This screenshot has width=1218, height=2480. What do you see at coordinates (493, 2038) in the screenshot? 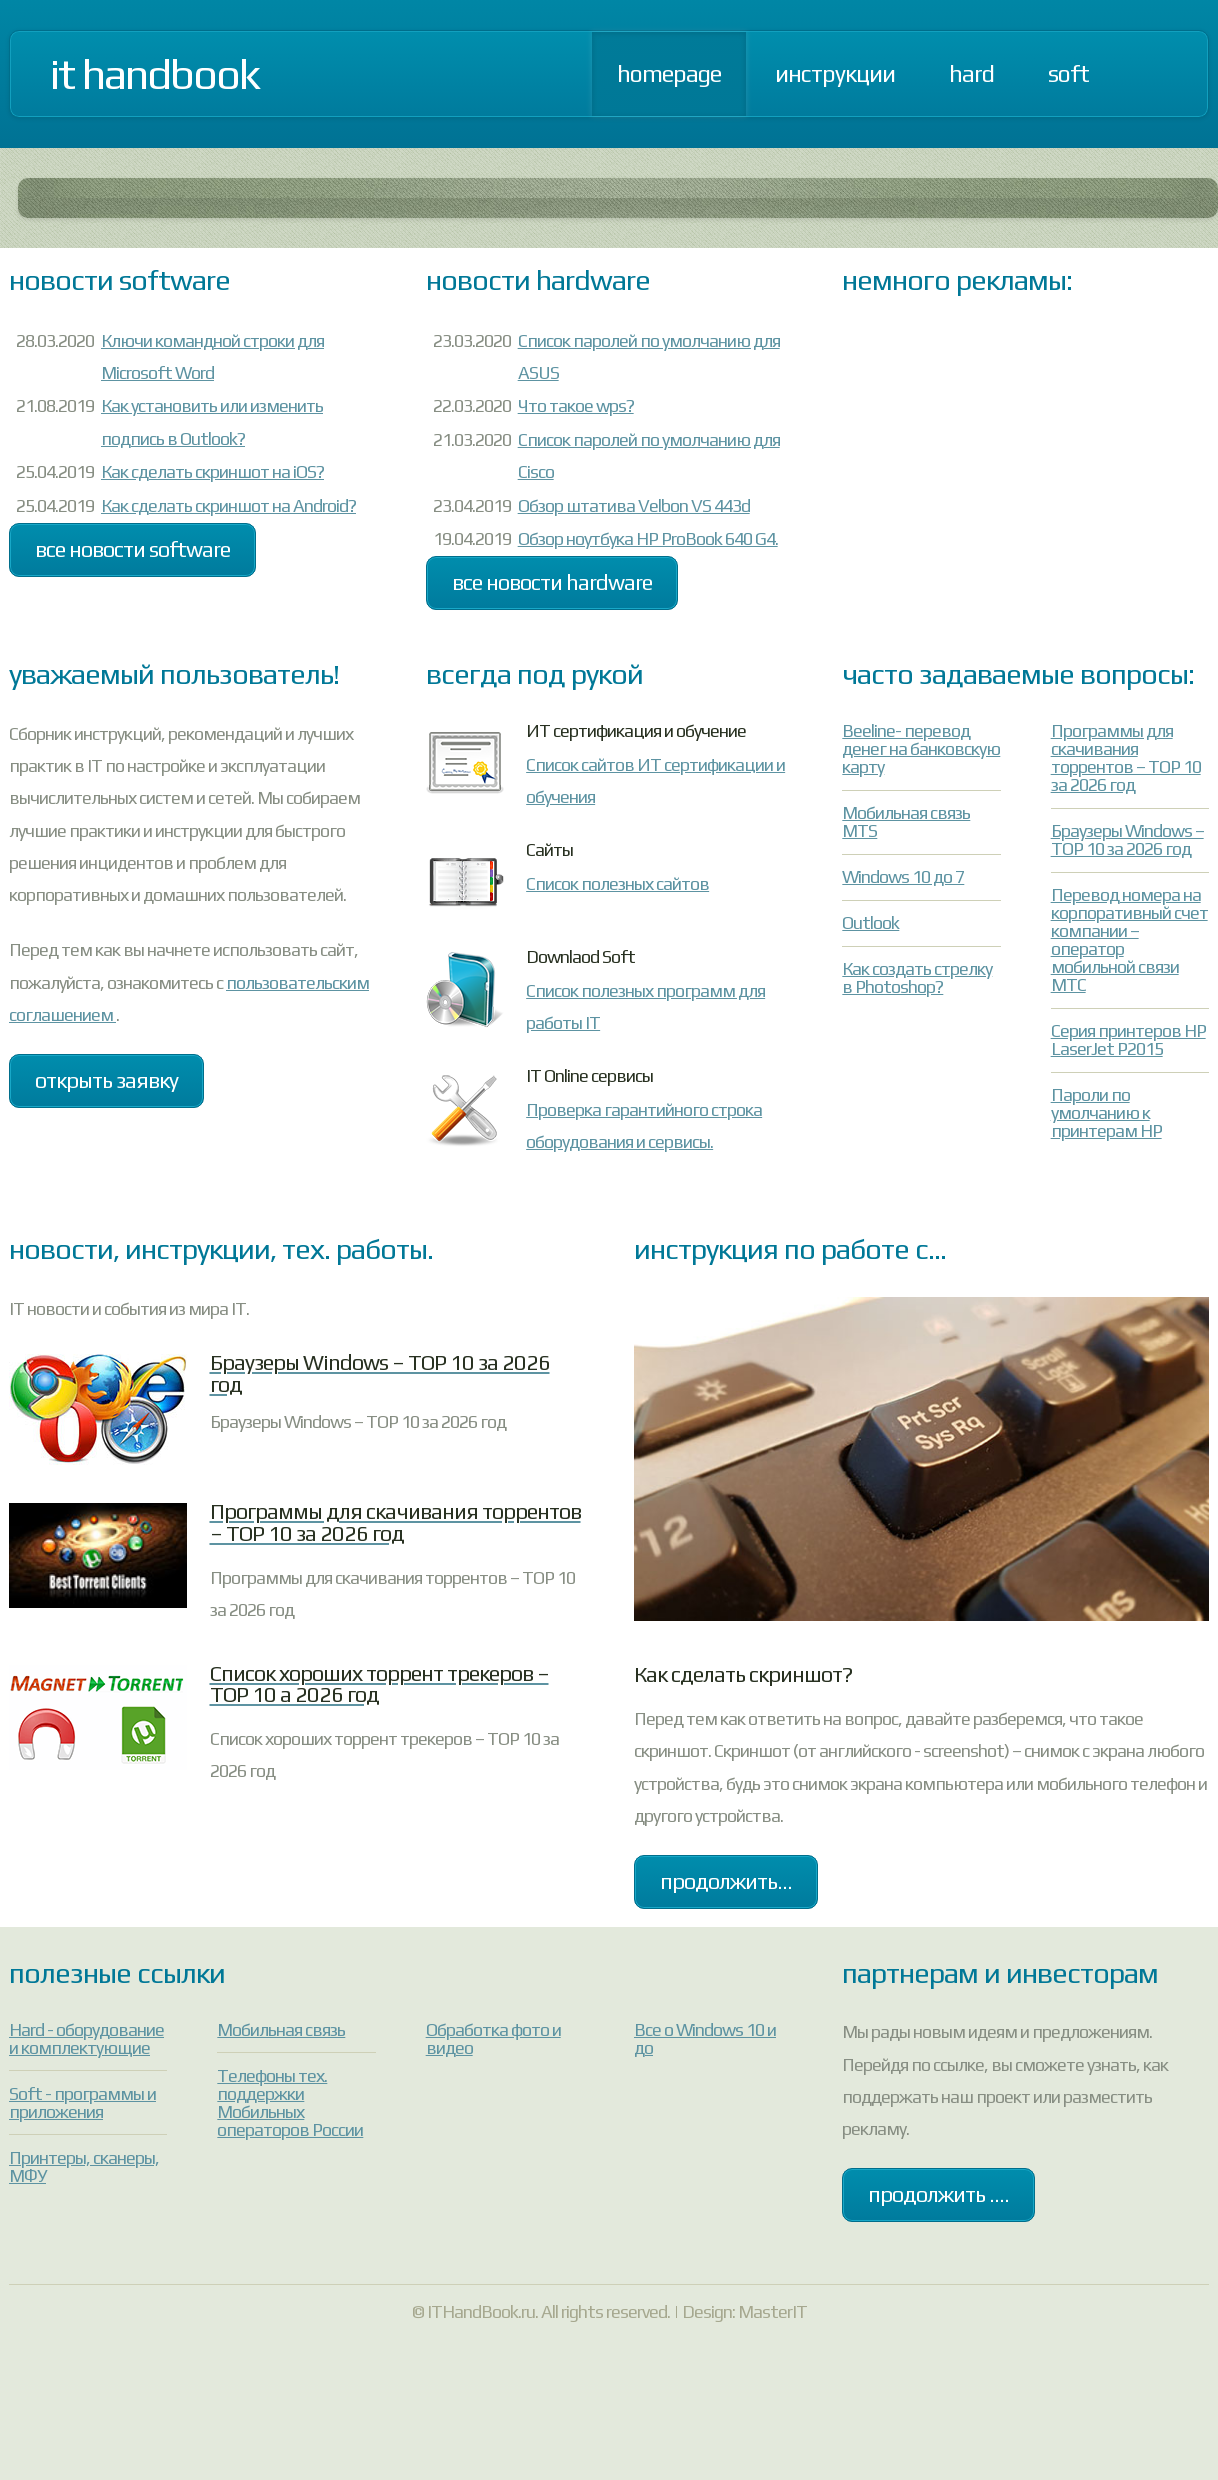
I see `Обработка фото и видео` at bounding box center [493, 2038].